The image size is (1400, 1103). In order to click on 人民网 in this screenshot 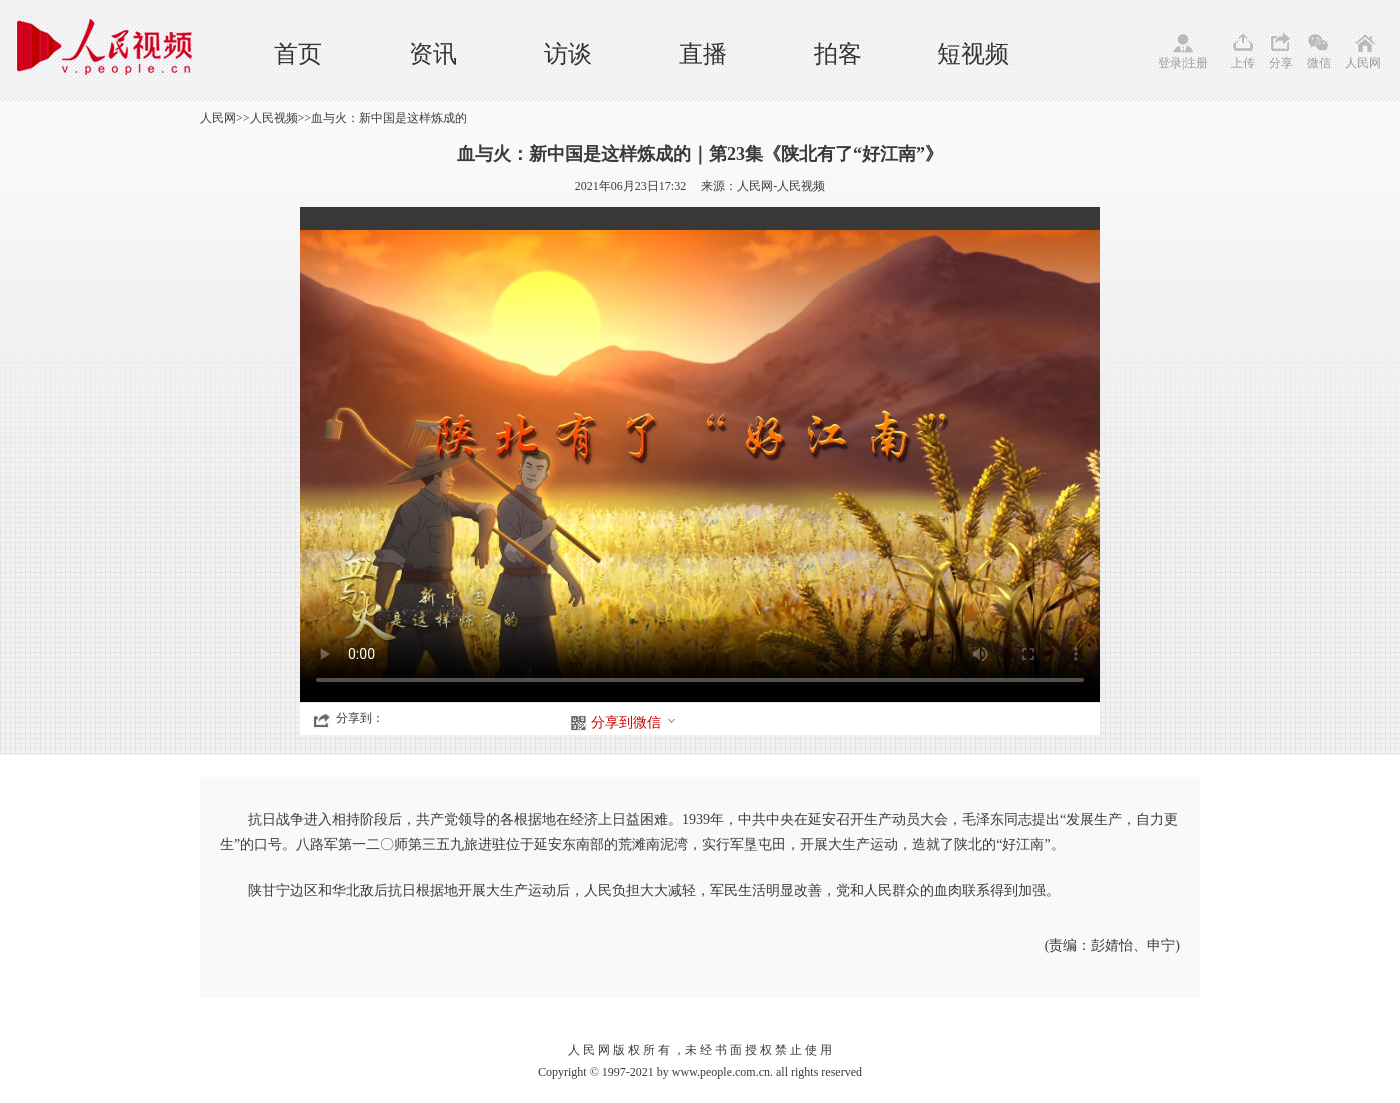, I will do `click(1363, 63)`.